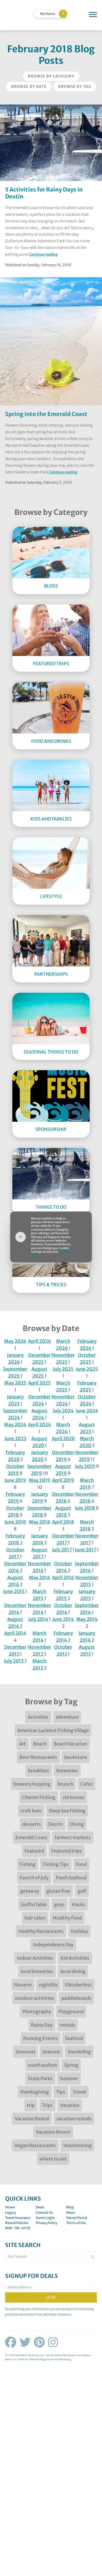 This screenshot has width=102, height=2576. What do you see at coordinates (39, 1341) in the screenshot?
I see `April 2026` at bounding box center [39, 1341].